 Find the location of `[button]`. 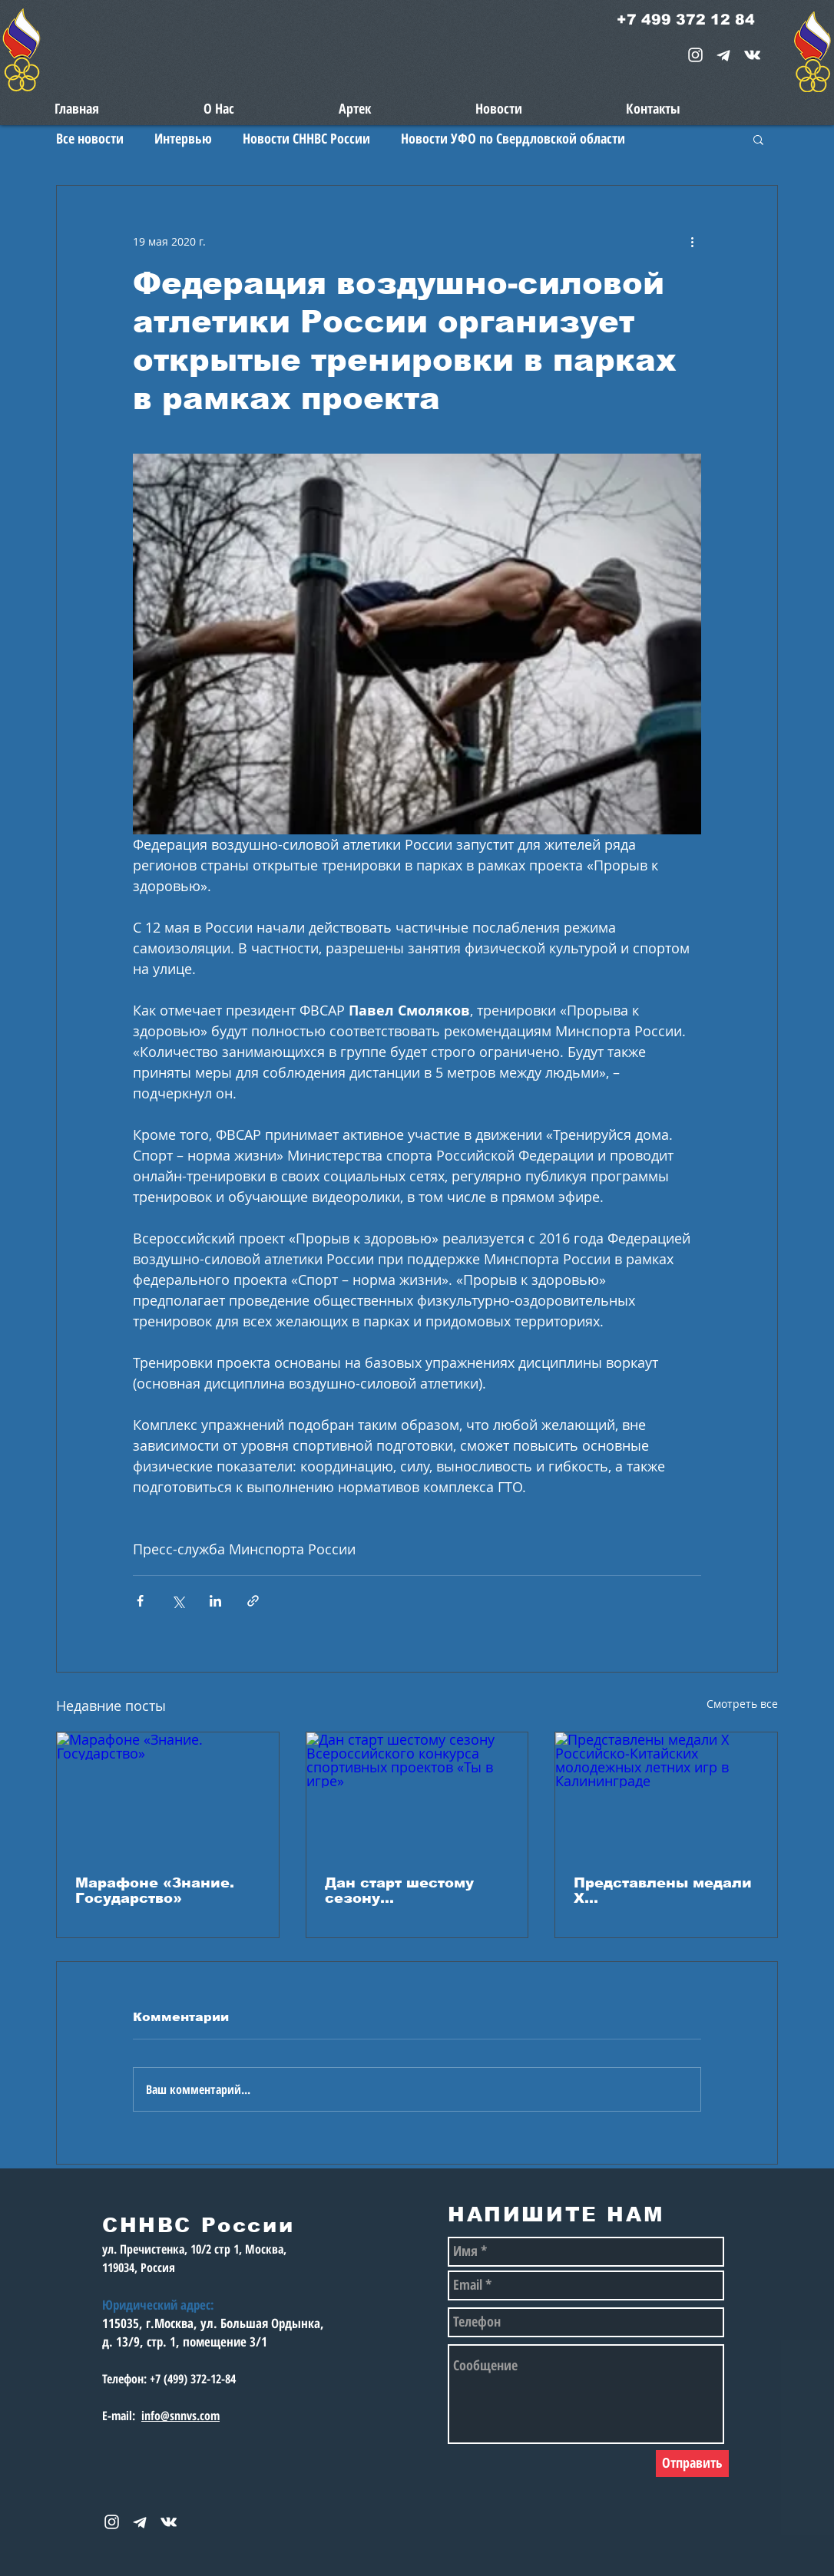

[button] is located at coordinates (758, 139).